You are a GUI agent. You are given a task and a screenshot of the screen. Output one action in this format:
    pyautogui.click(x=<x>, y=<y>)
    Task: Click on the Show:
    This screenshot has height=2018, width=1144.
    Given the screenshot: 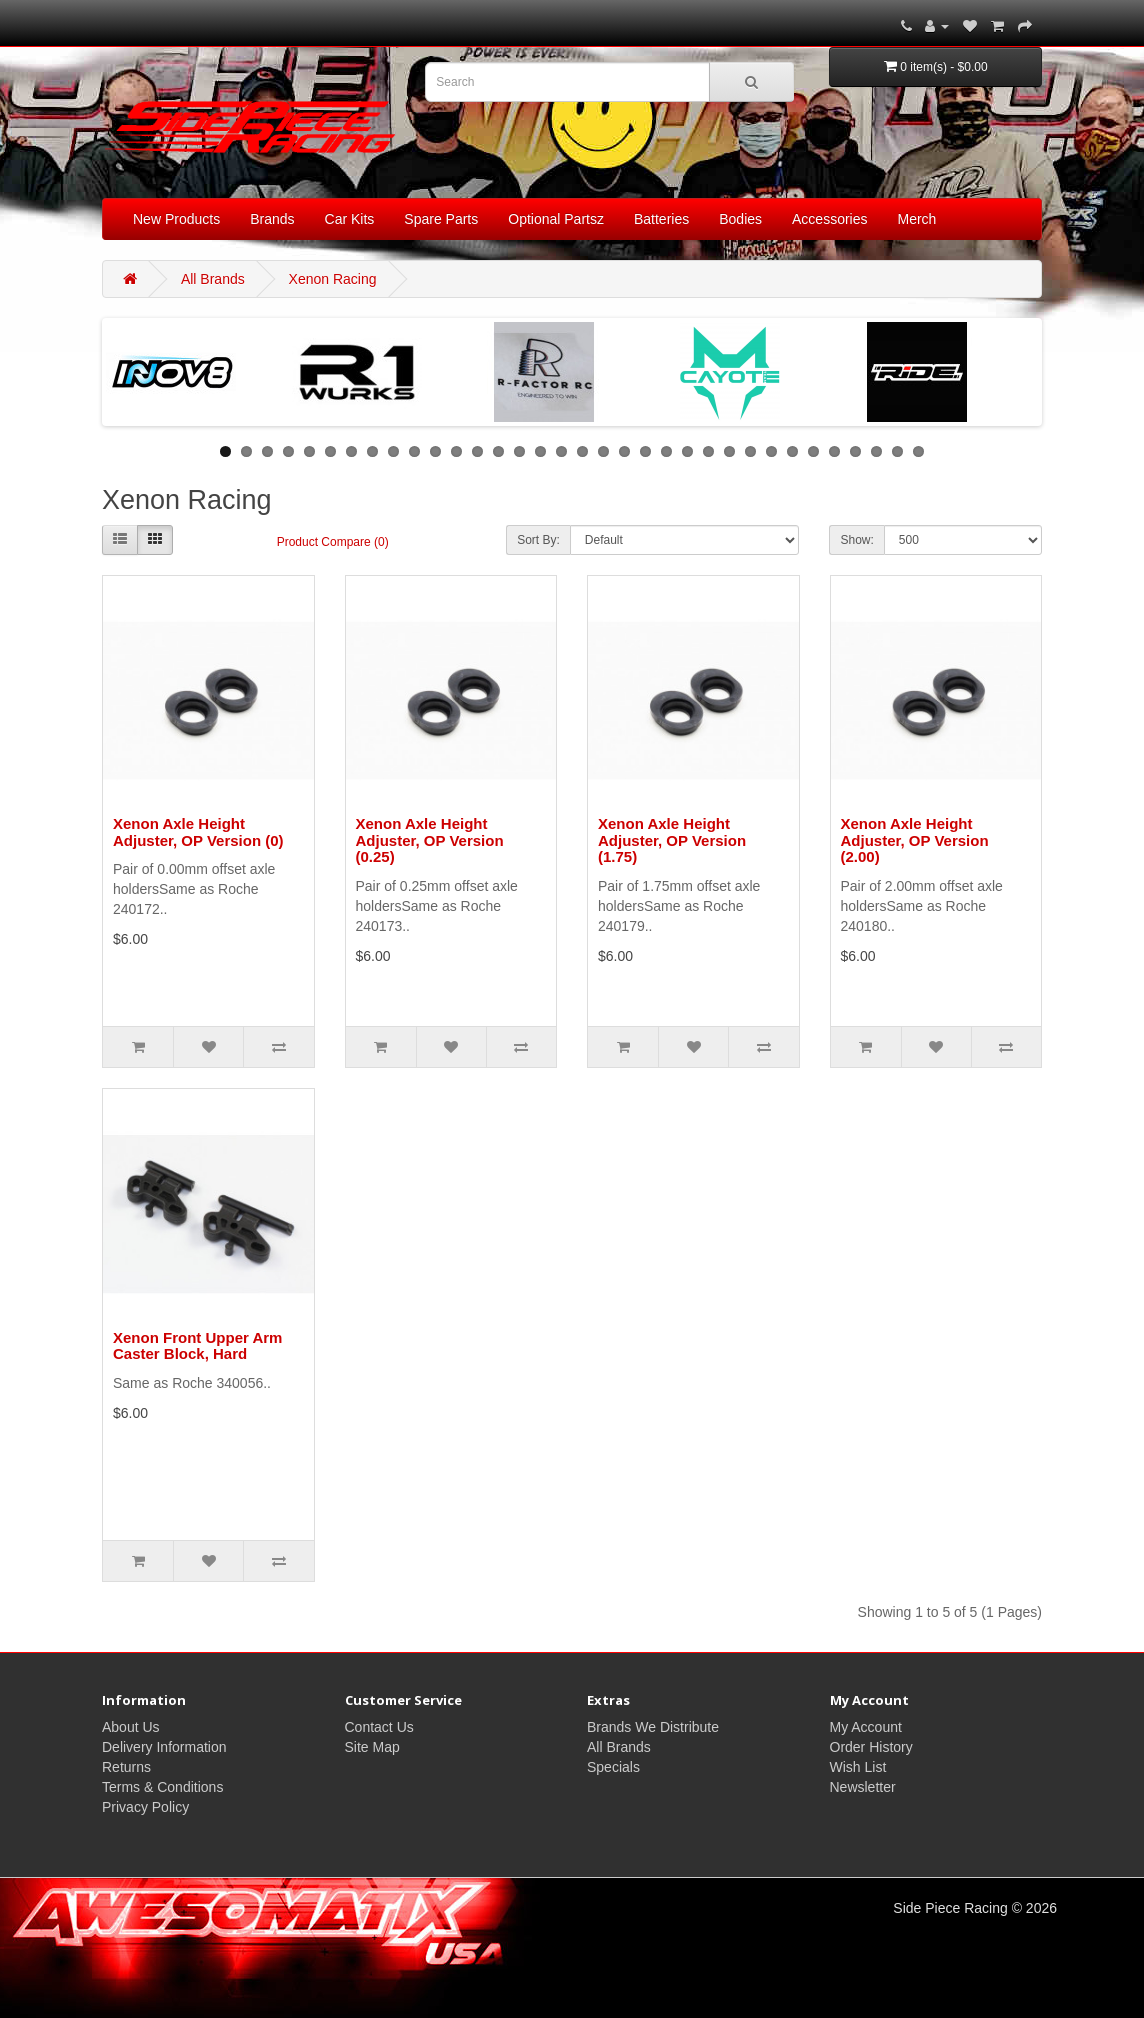 What is the action you would take?
    pyautogui.click(x=856, y=540)
    